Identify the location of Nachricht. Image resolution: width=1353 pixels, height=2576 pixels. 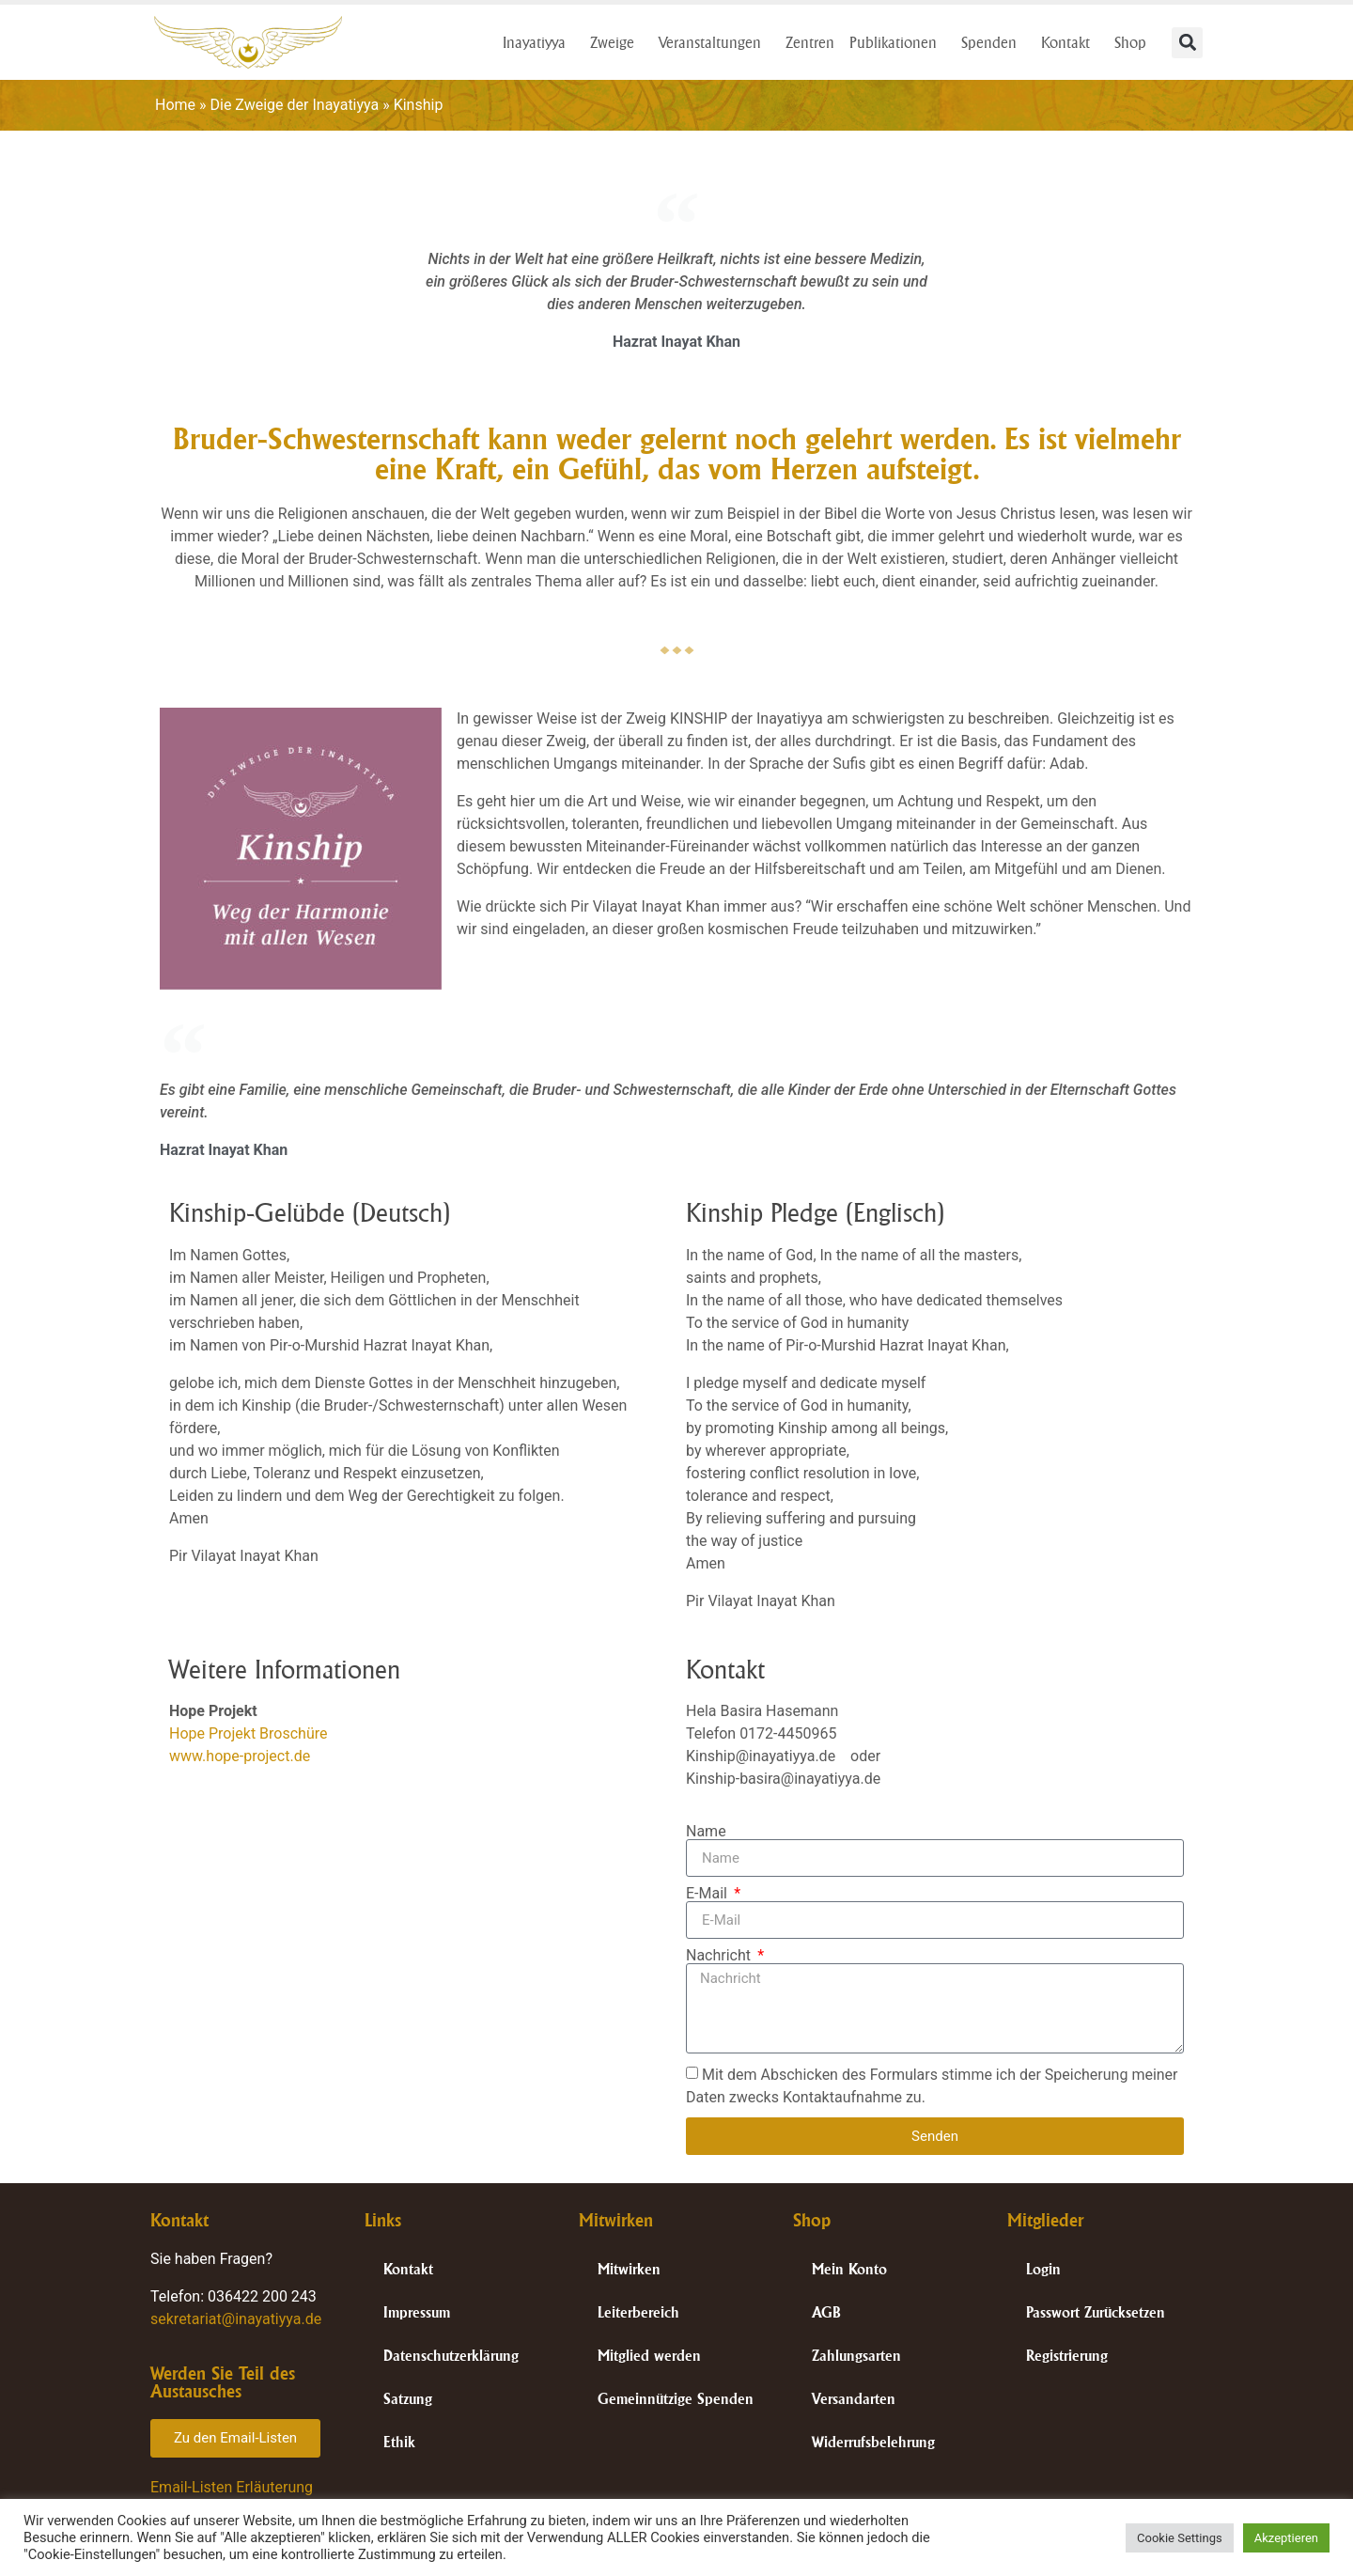
(720, 1955).